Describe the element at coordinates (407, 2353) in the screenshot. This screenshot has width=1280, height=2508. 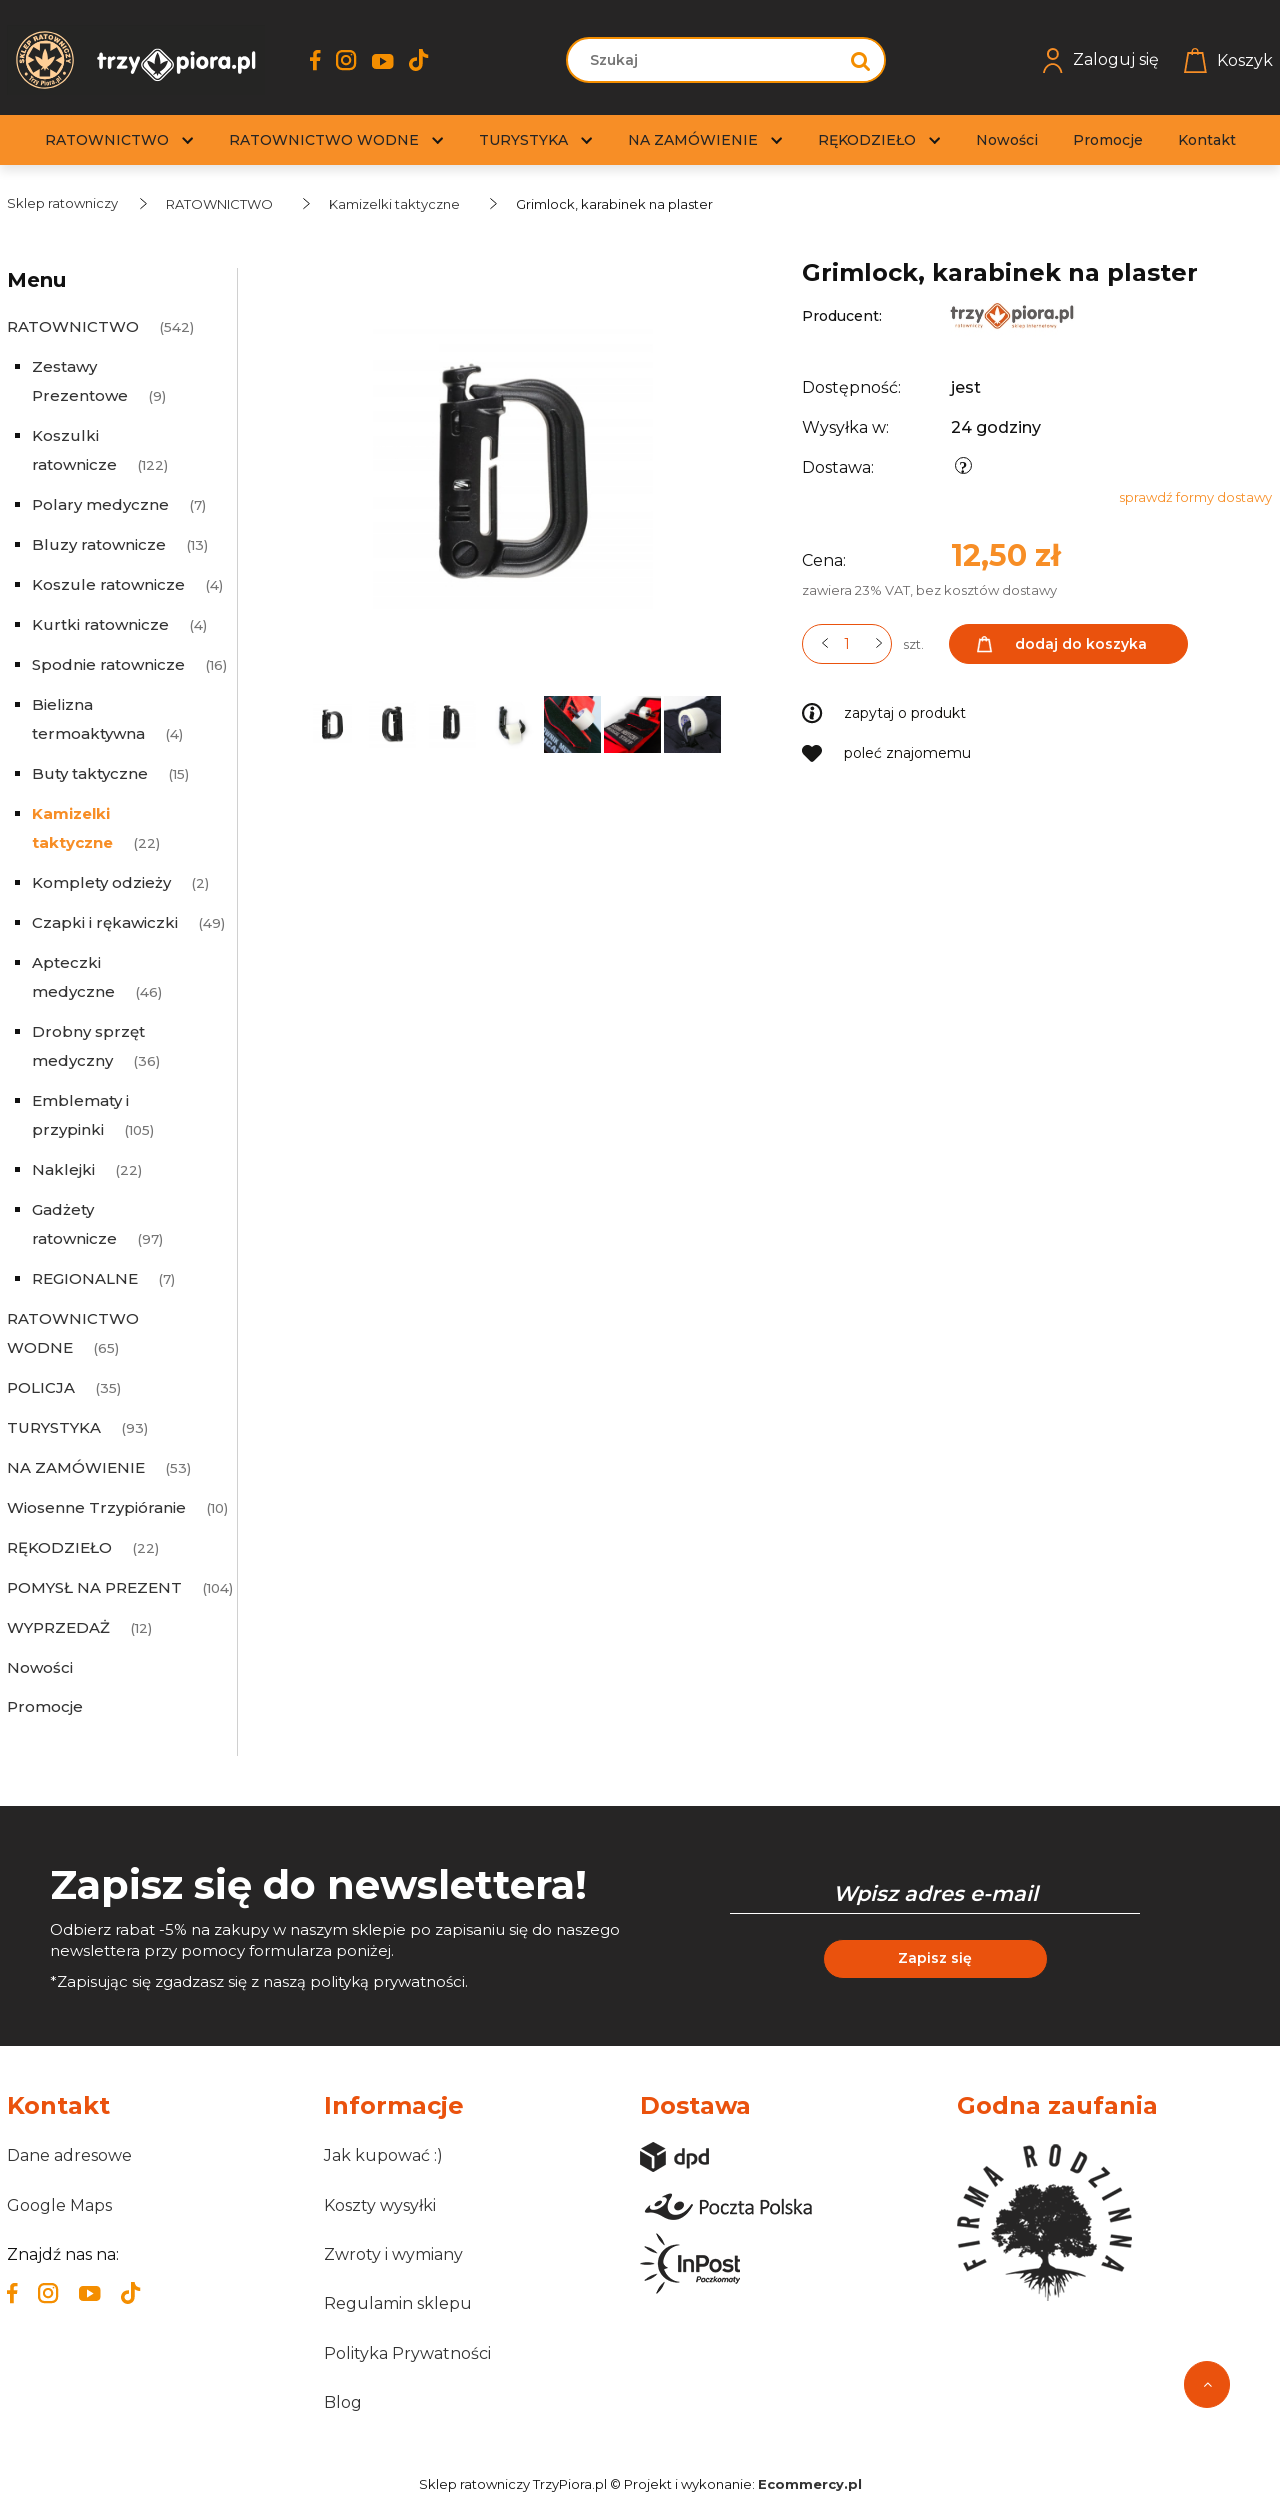
I see `Polityka Prywatności` at that location.